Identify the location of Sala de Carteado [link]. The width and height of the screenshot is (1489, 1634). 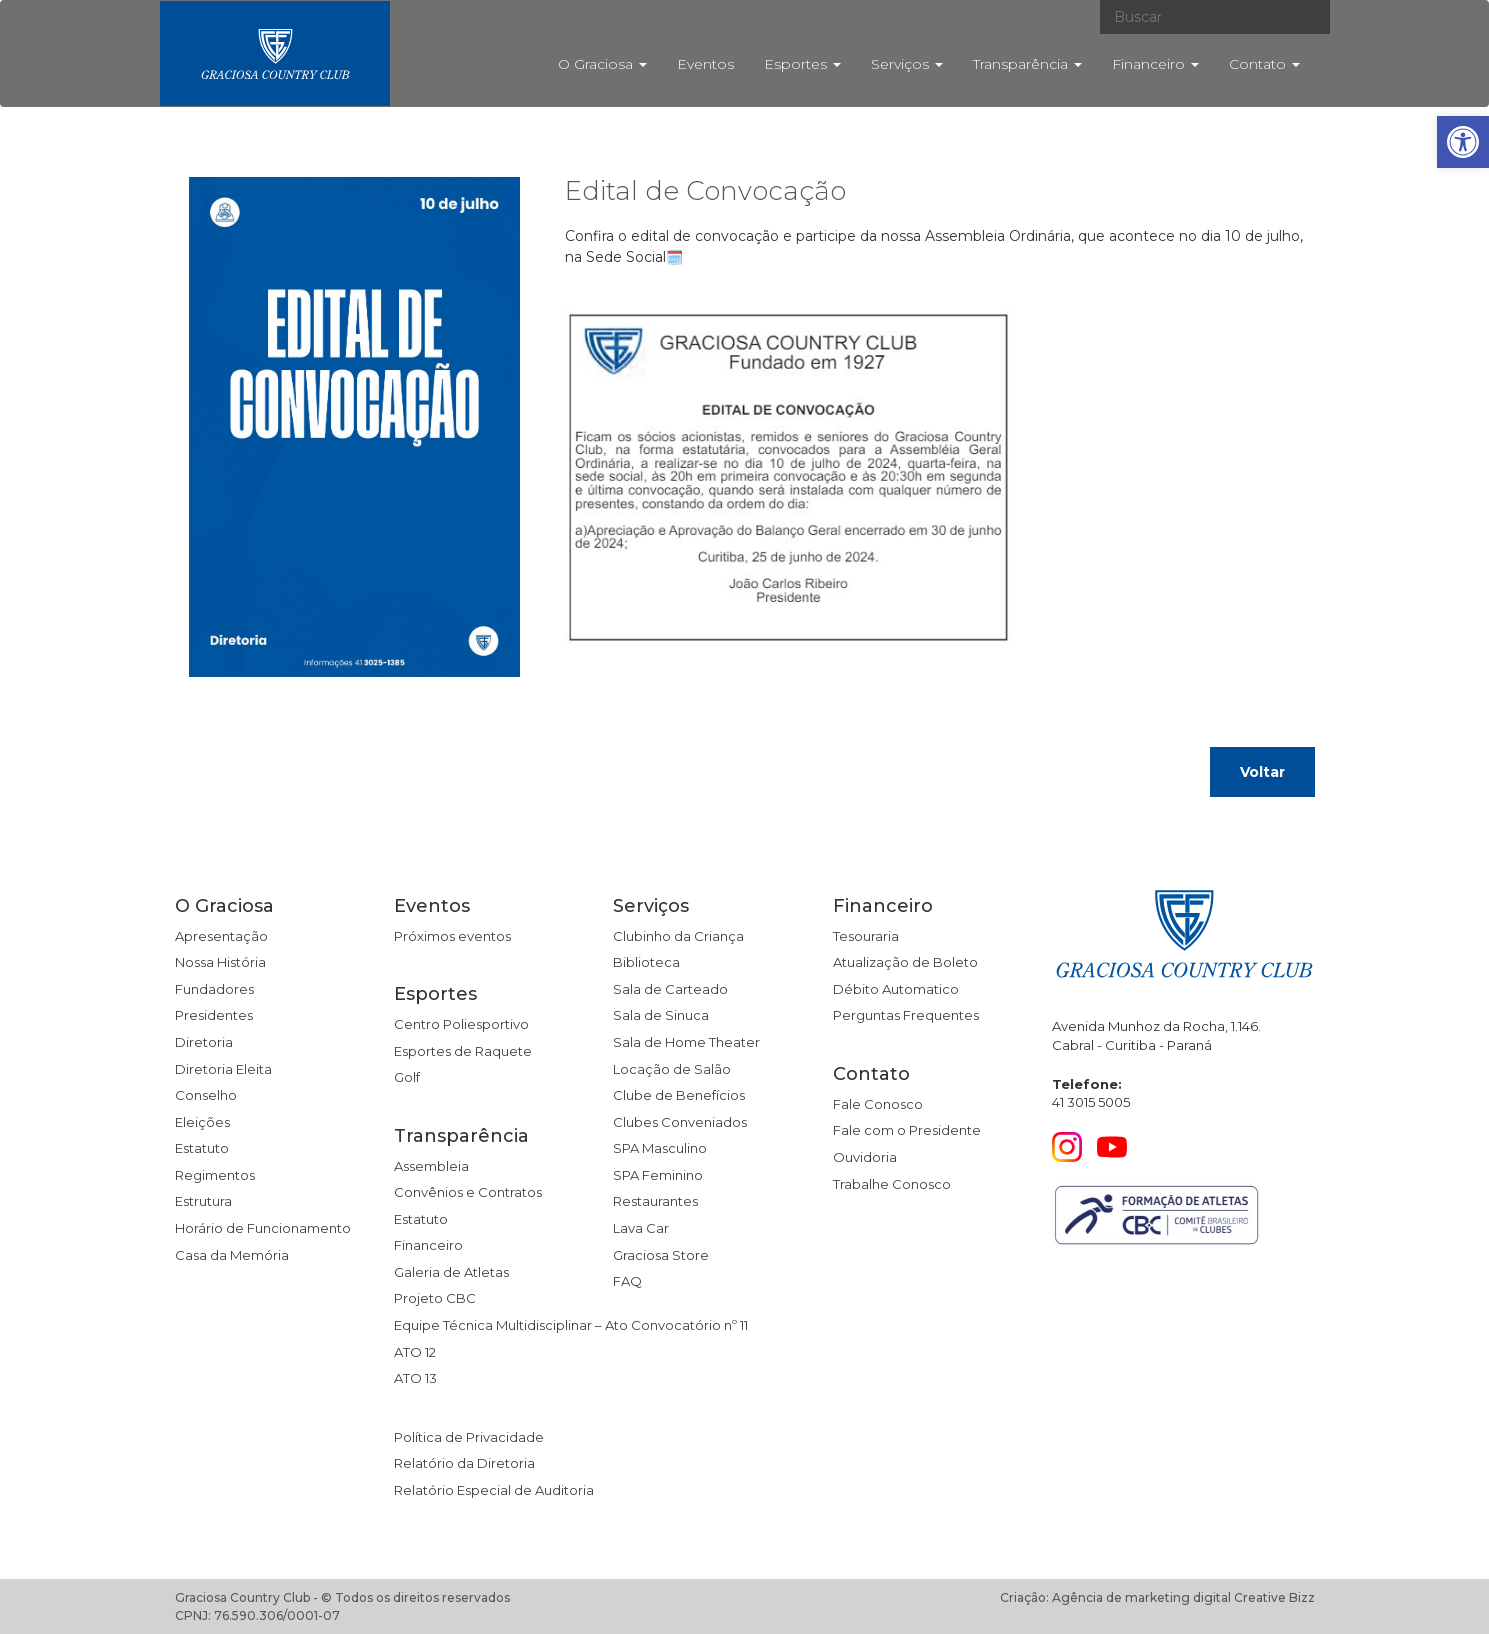
(670, 989).